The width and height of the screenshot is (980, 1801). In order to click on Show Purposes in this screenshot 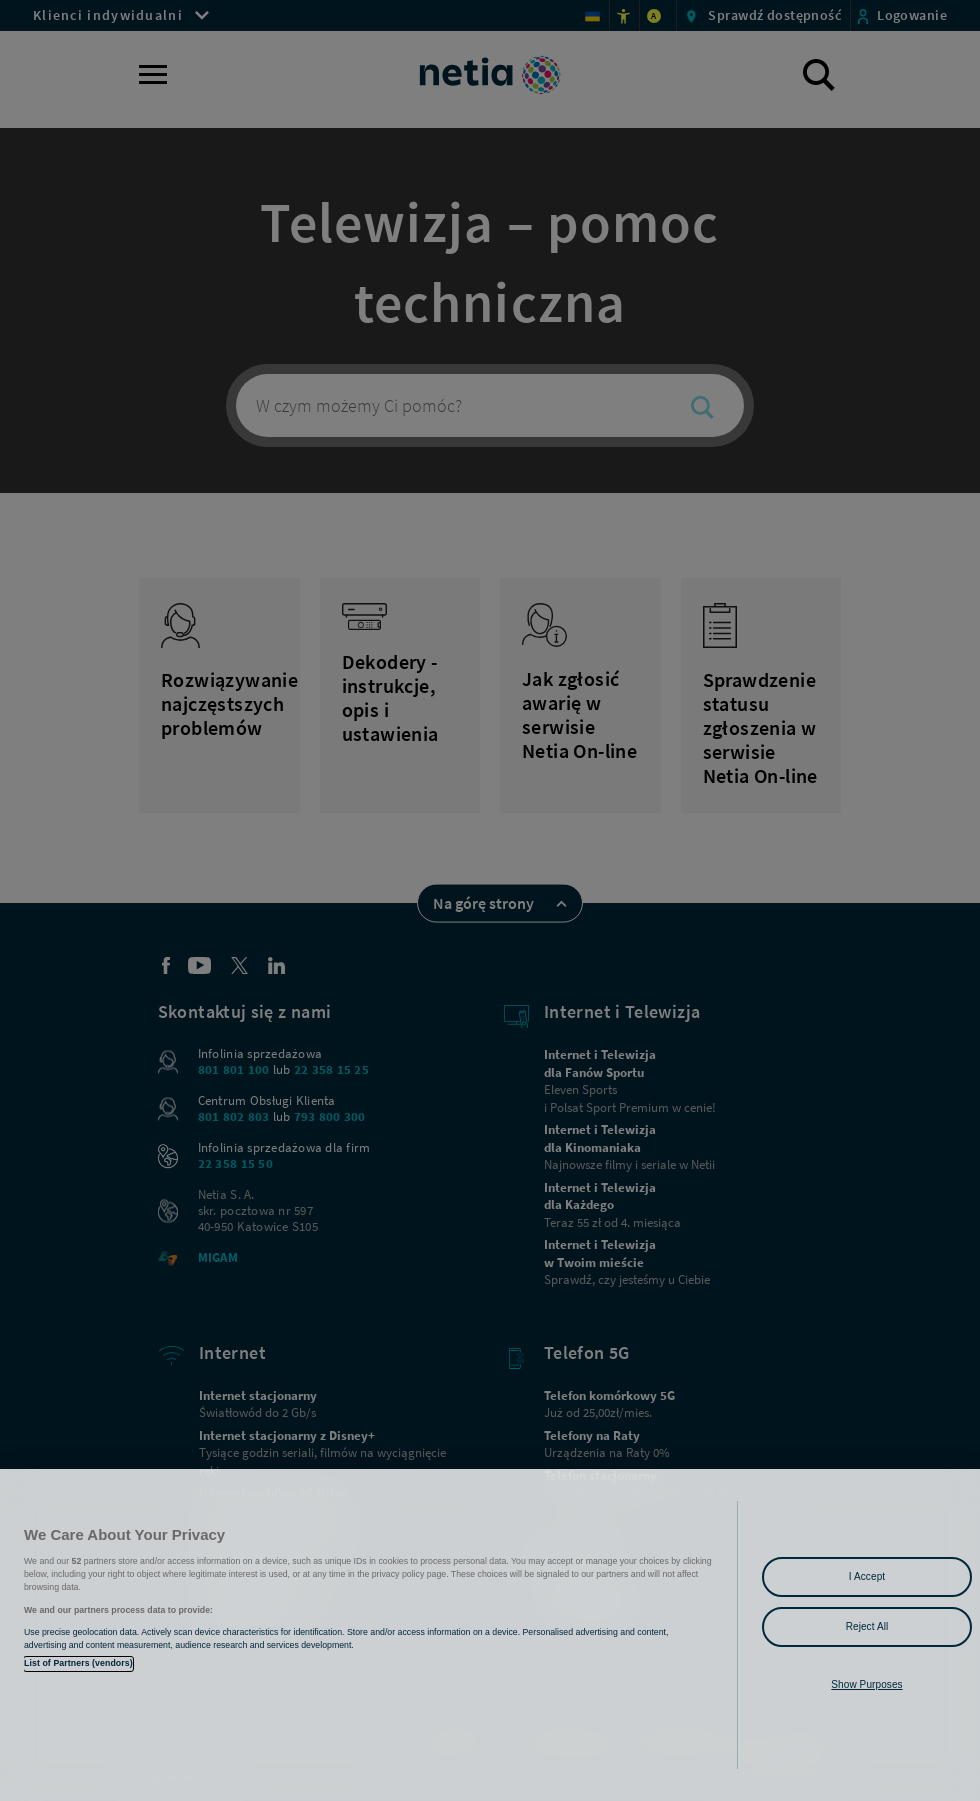, I will do `click(866, 1684)`.